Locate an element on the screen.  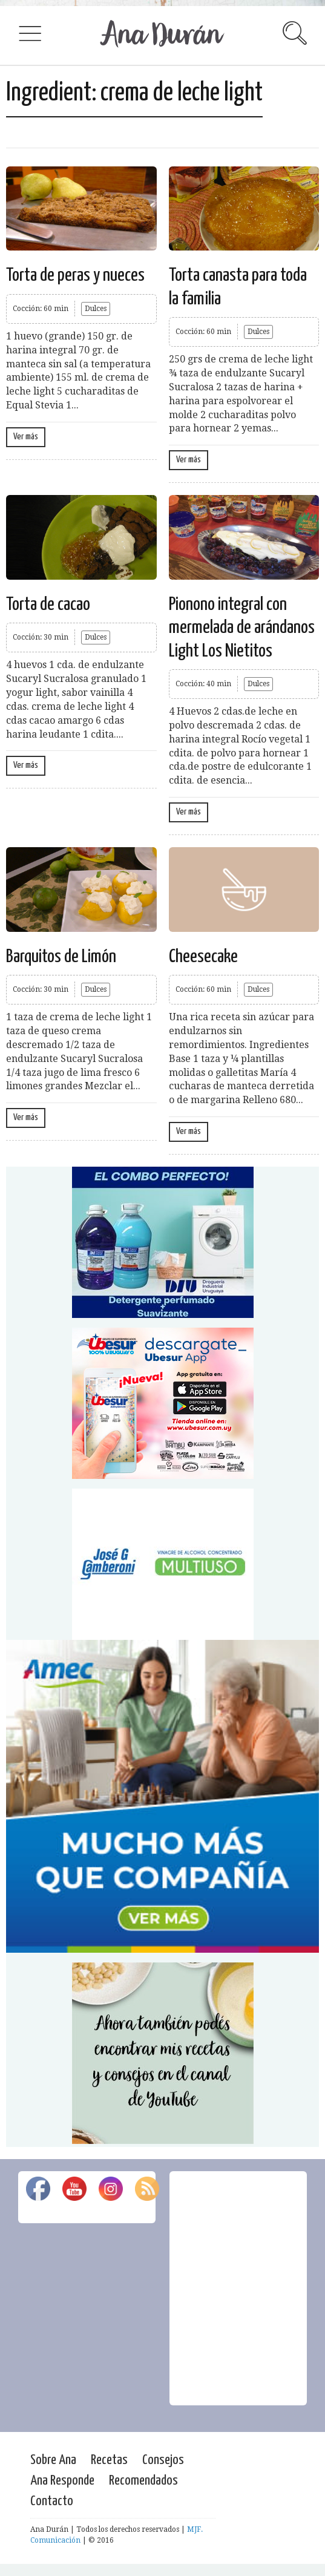
Consejos is located at coordinates (163, 2460).